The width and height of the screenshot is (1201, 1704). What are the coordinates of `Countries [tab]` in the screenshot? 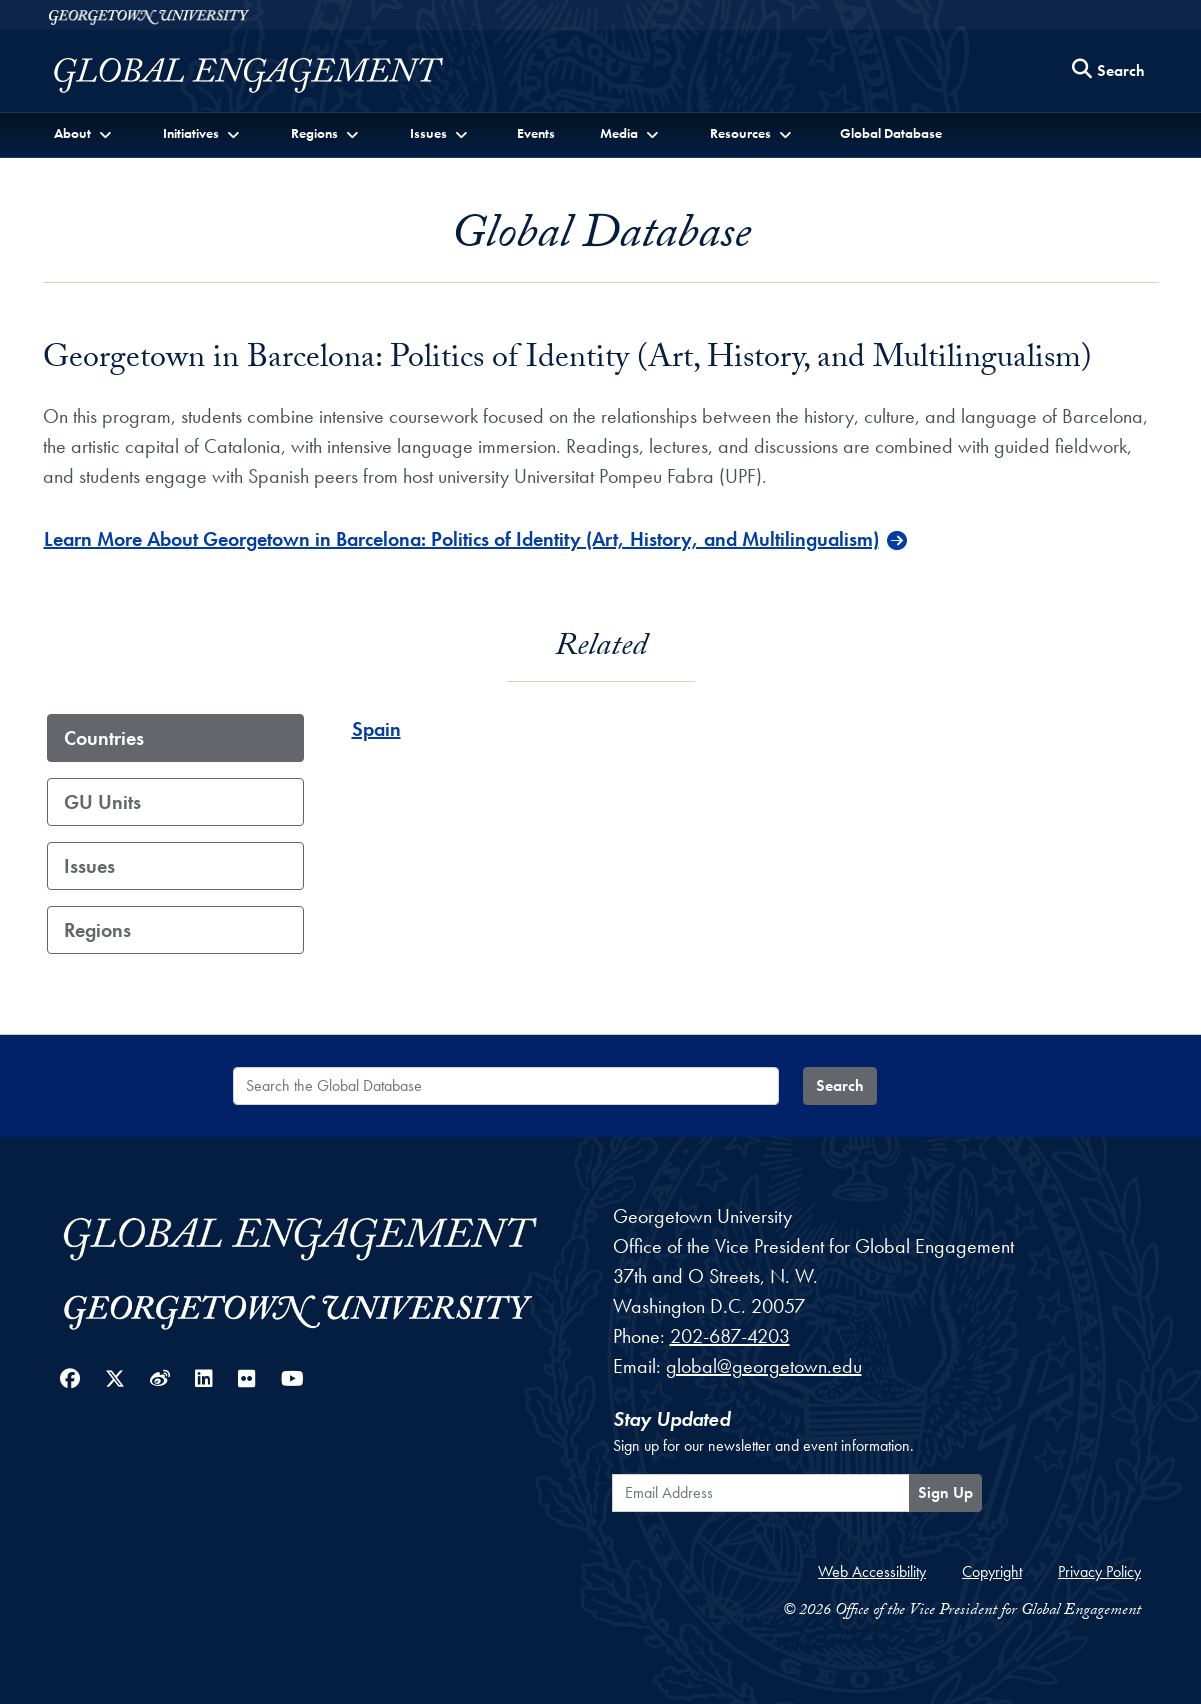 It's located at (104, 738).